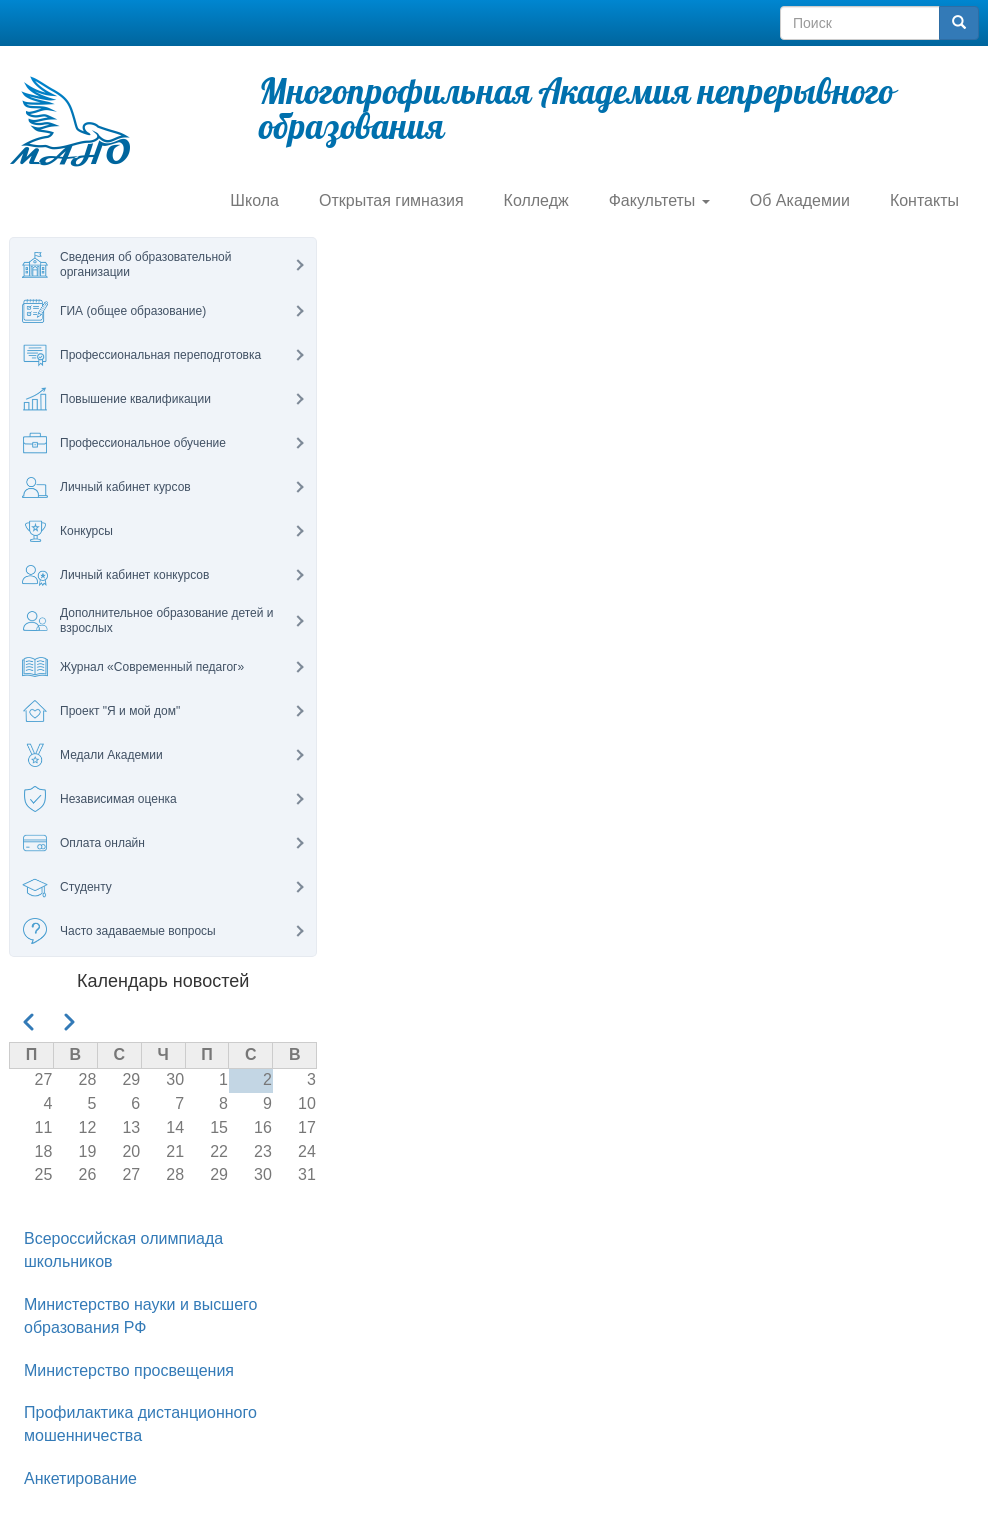  I want to click on Всероссийская олимпиада школьников, so click(123, 1250).